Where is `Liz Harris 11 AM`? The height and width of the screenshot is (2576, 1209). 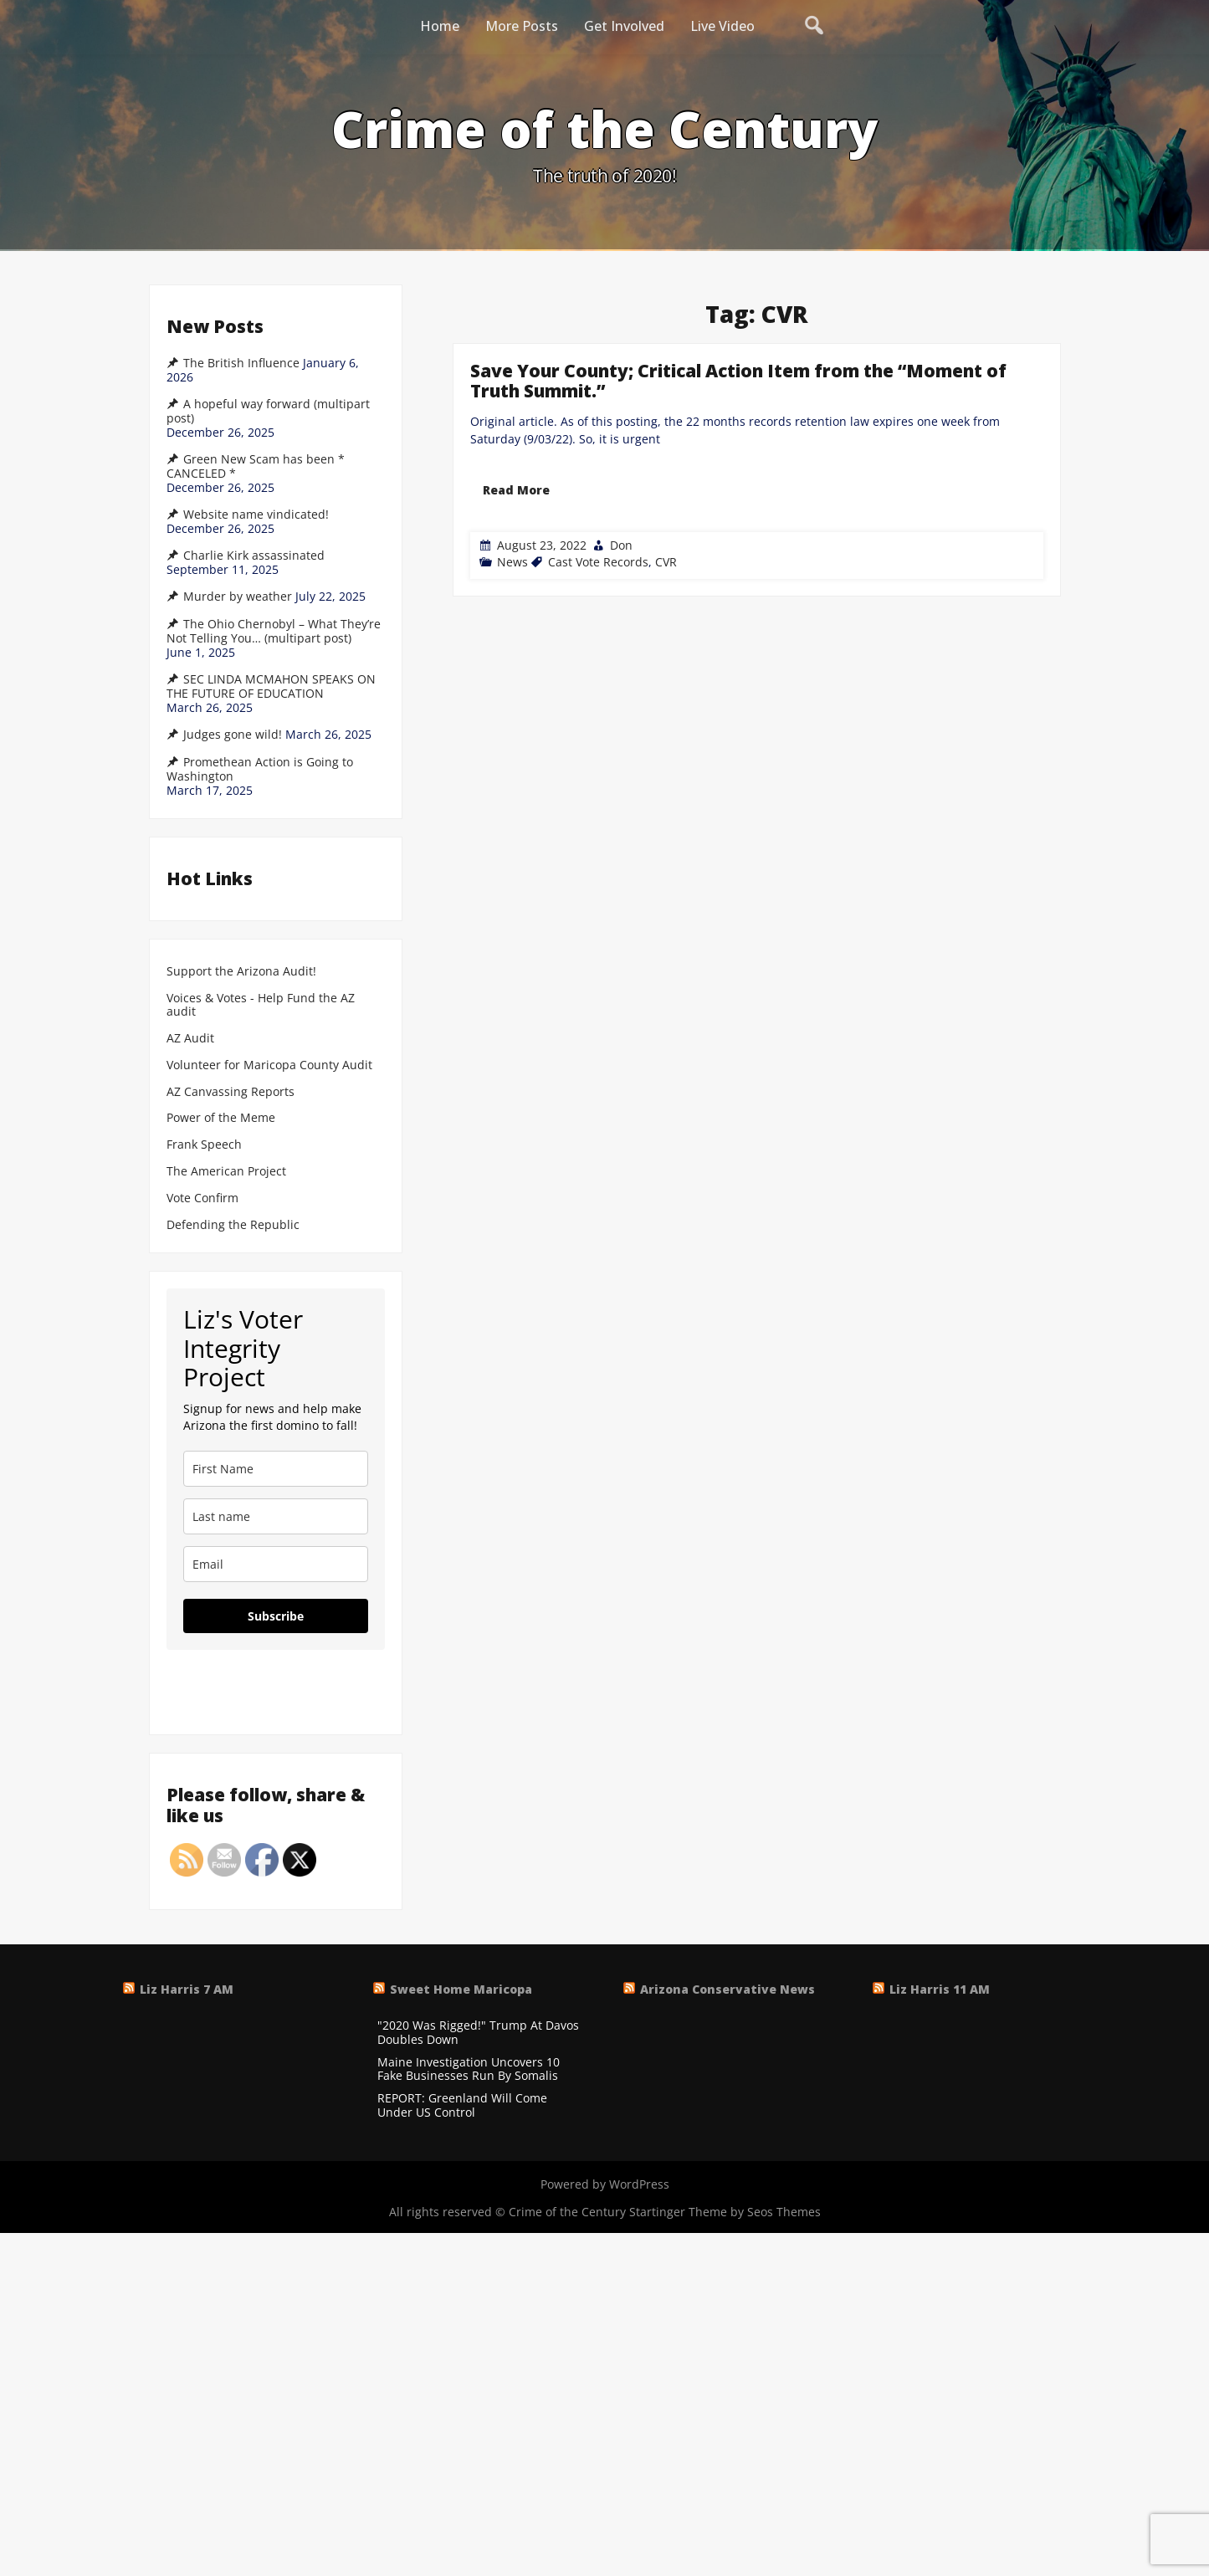
Liz Harris 11 AM is located at coordinates (939, 1989).